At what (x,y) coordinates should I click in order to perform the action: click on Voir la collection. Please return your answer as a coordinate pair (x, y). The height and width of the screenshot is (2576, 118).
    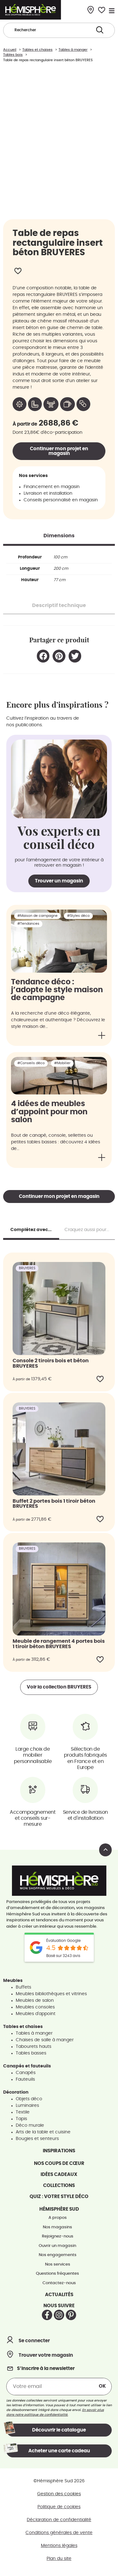
    Looking at the image, I should click on (59, 1691).